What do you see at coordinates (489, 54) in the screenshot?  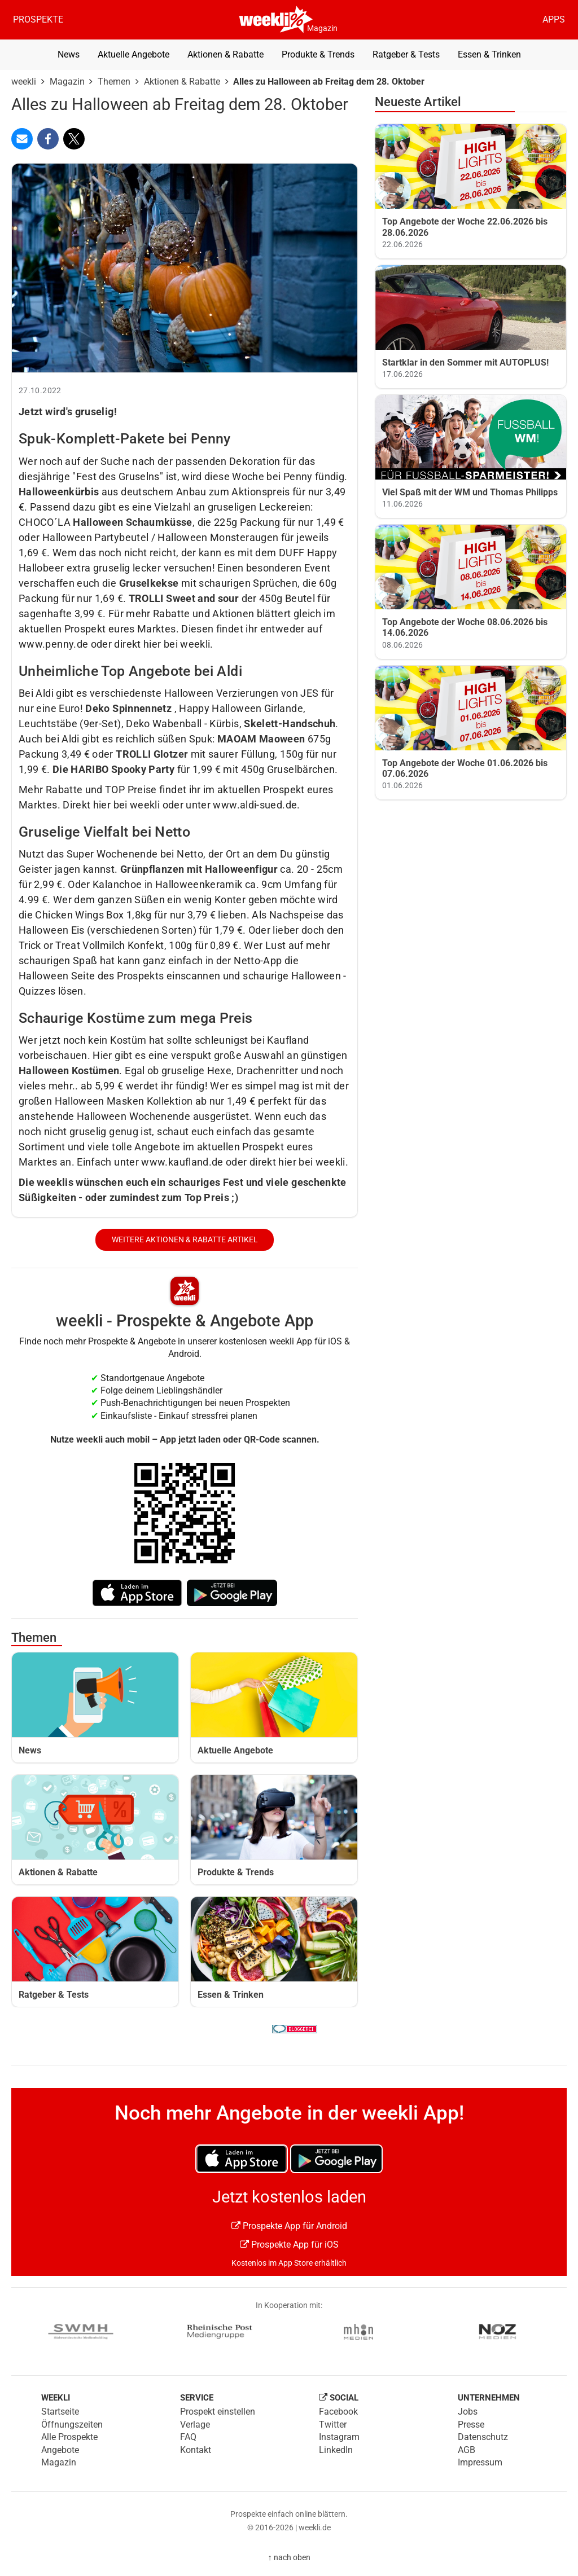 I see `Essen & Trinken` at bounding box center [489, 54].